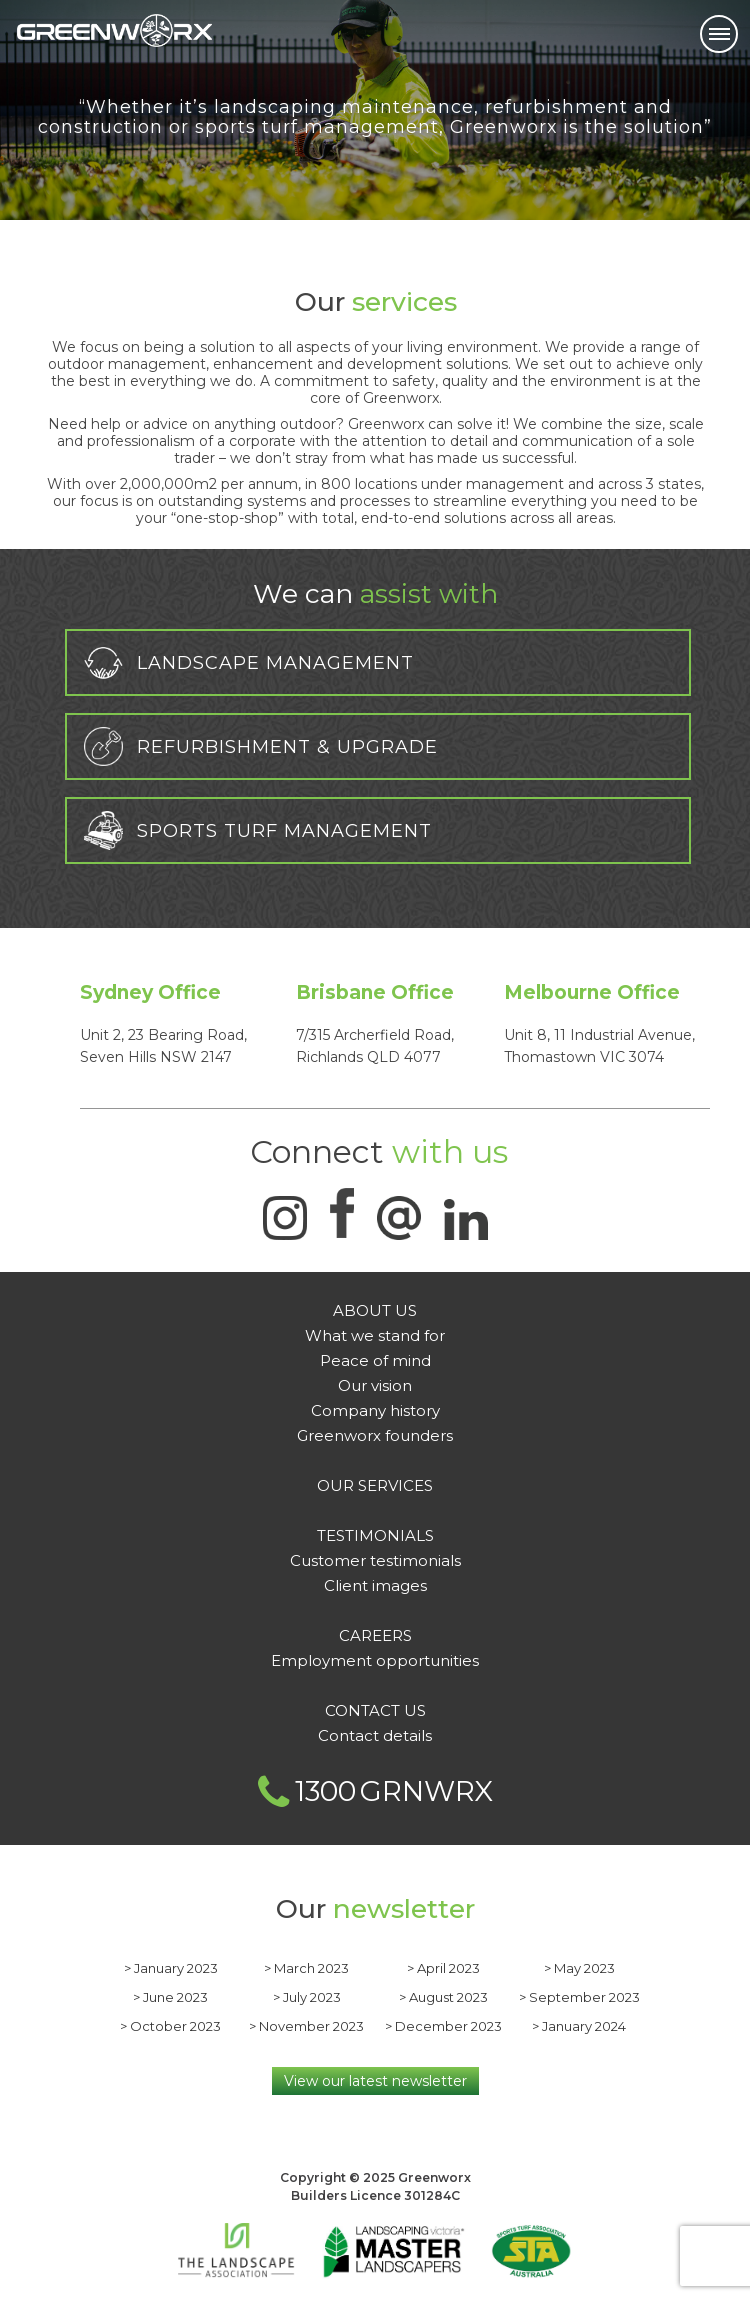 This screenshot has height=2300, width=750. What do you see at coordinates (170, 2026) in the screenshot?
I see `> October 2023` at bounding box center [170, 2026].